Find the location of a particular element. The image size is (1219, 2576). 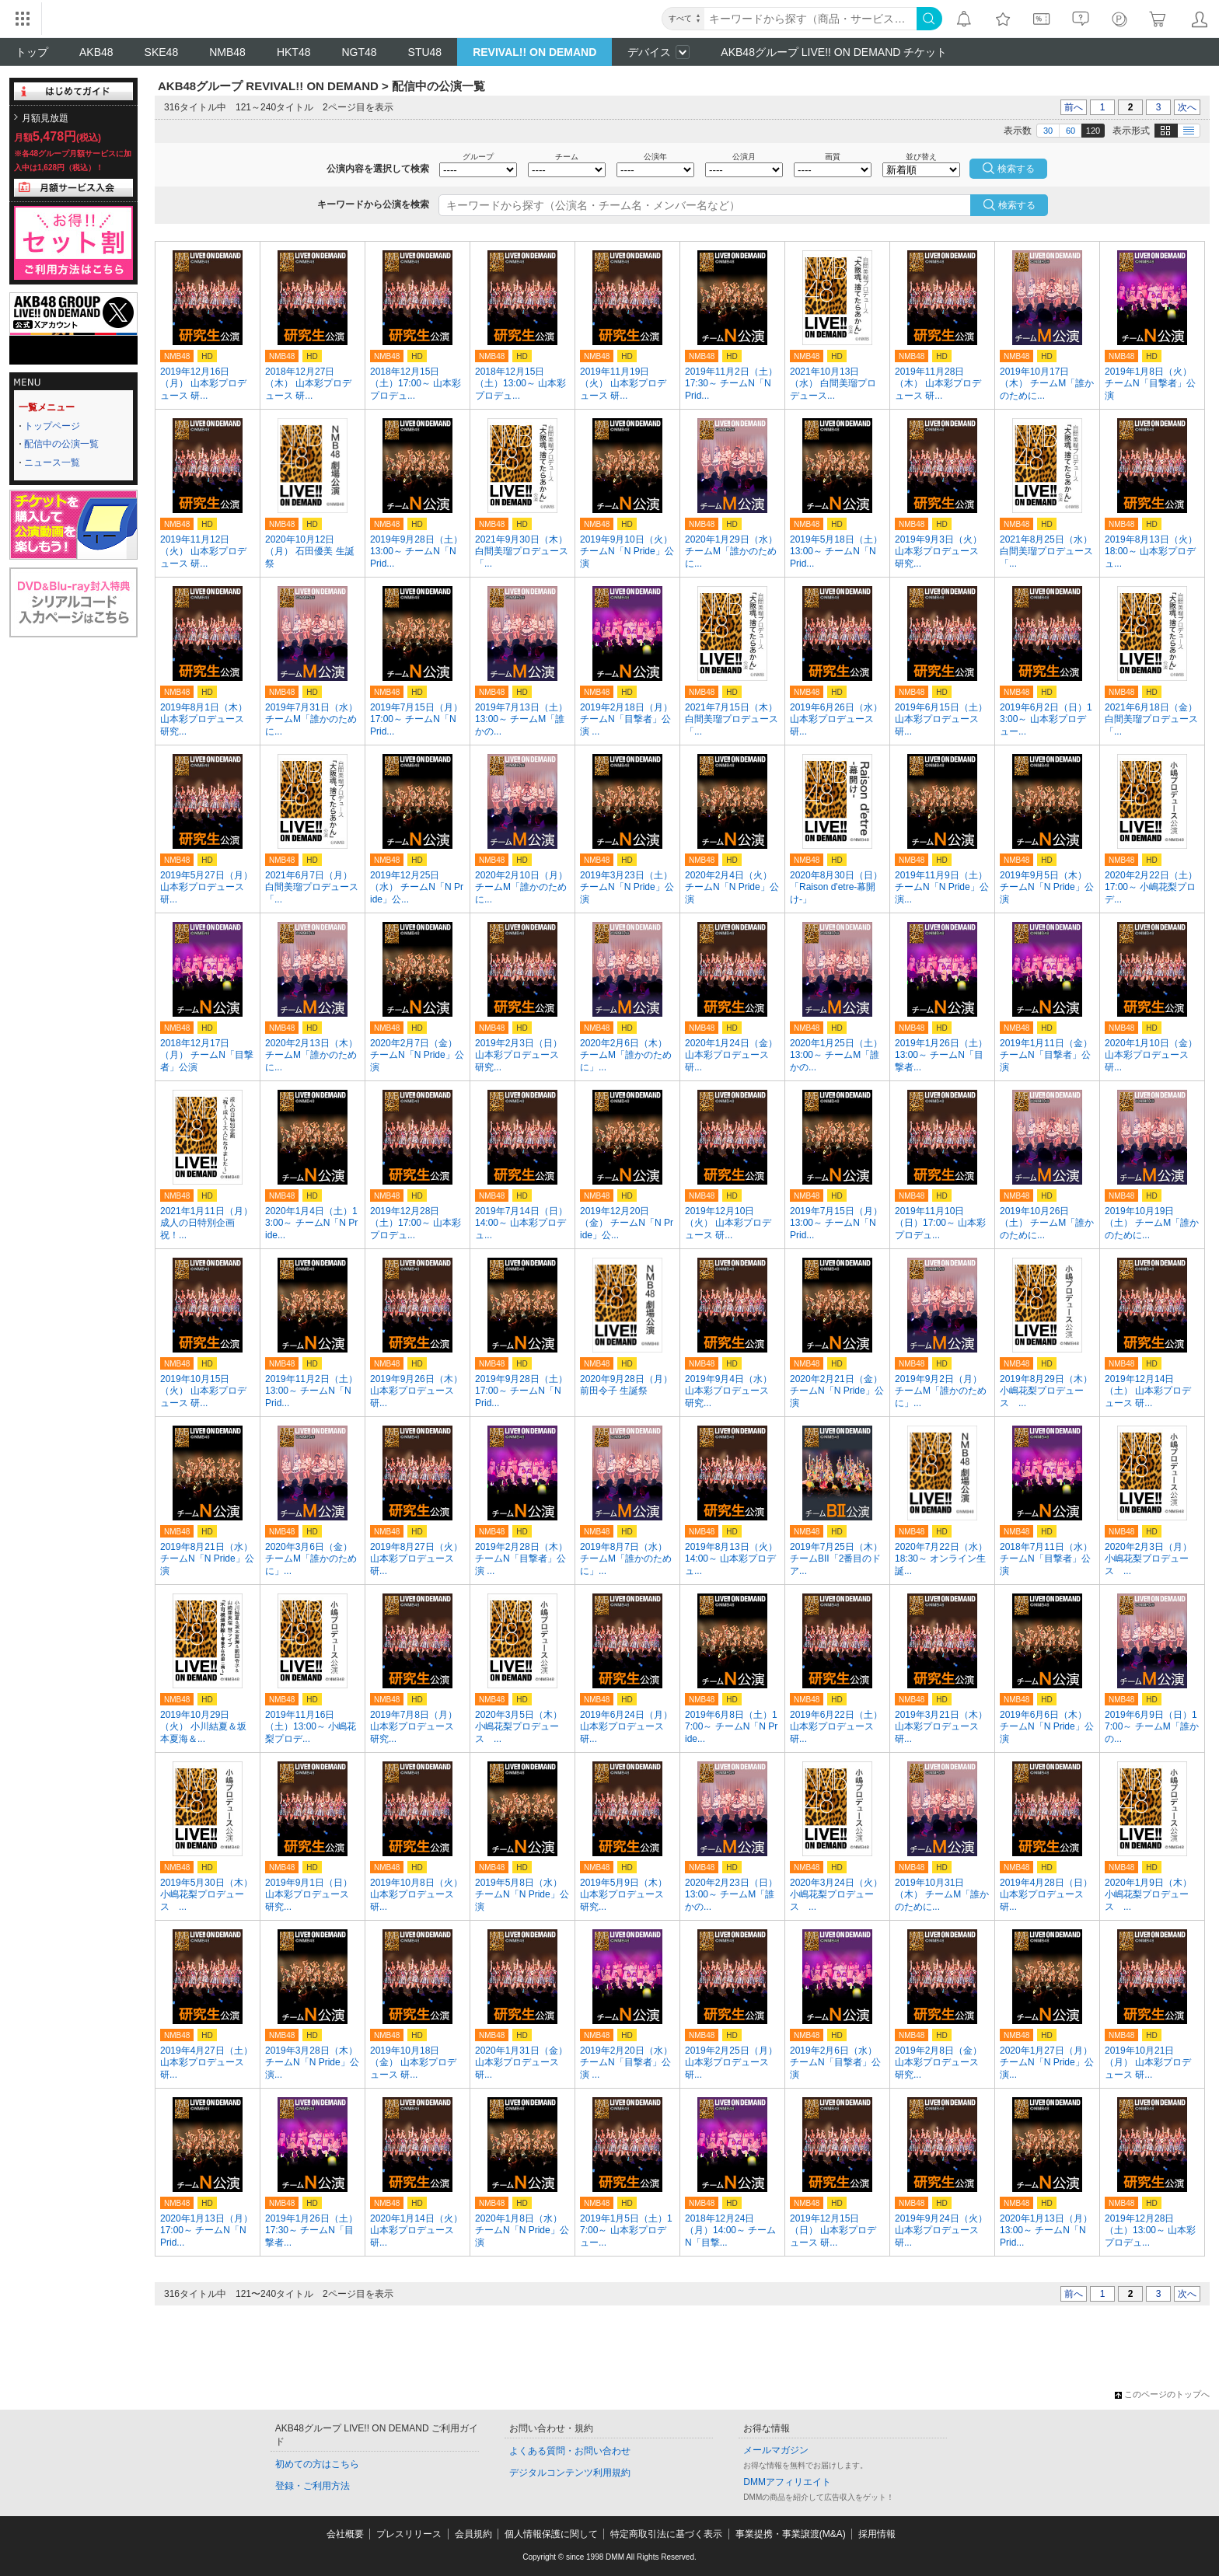

60 is located at coordinates (1070, 130).